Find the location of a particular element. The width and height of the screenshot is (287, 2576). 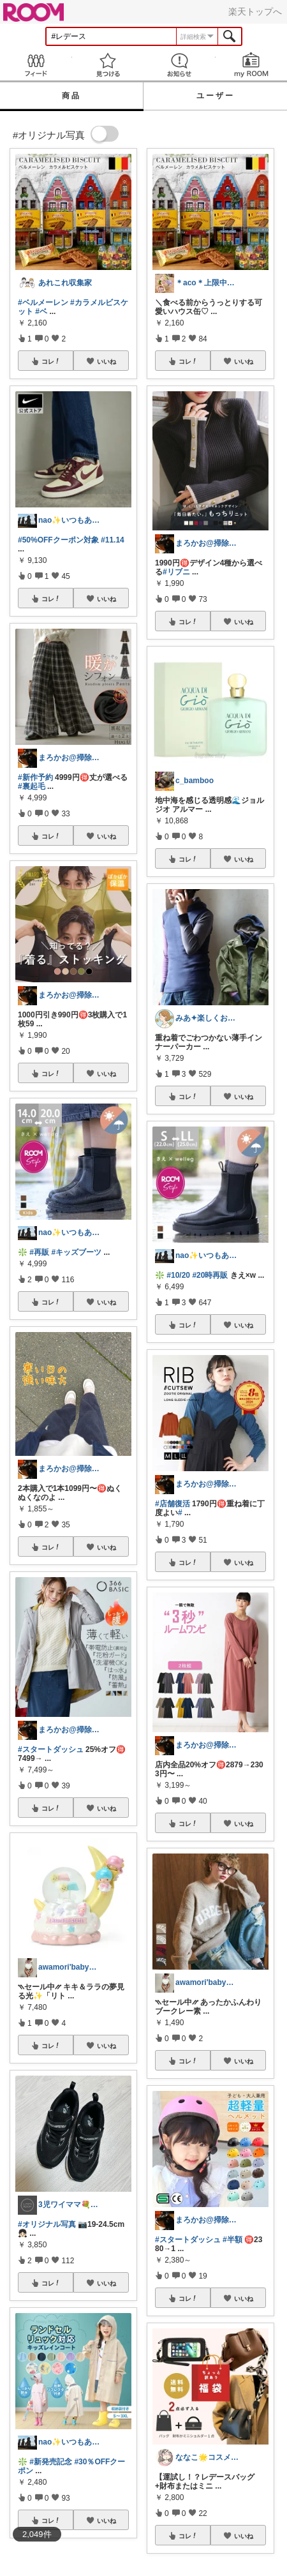

Feed is located at coordinates (36, 64).